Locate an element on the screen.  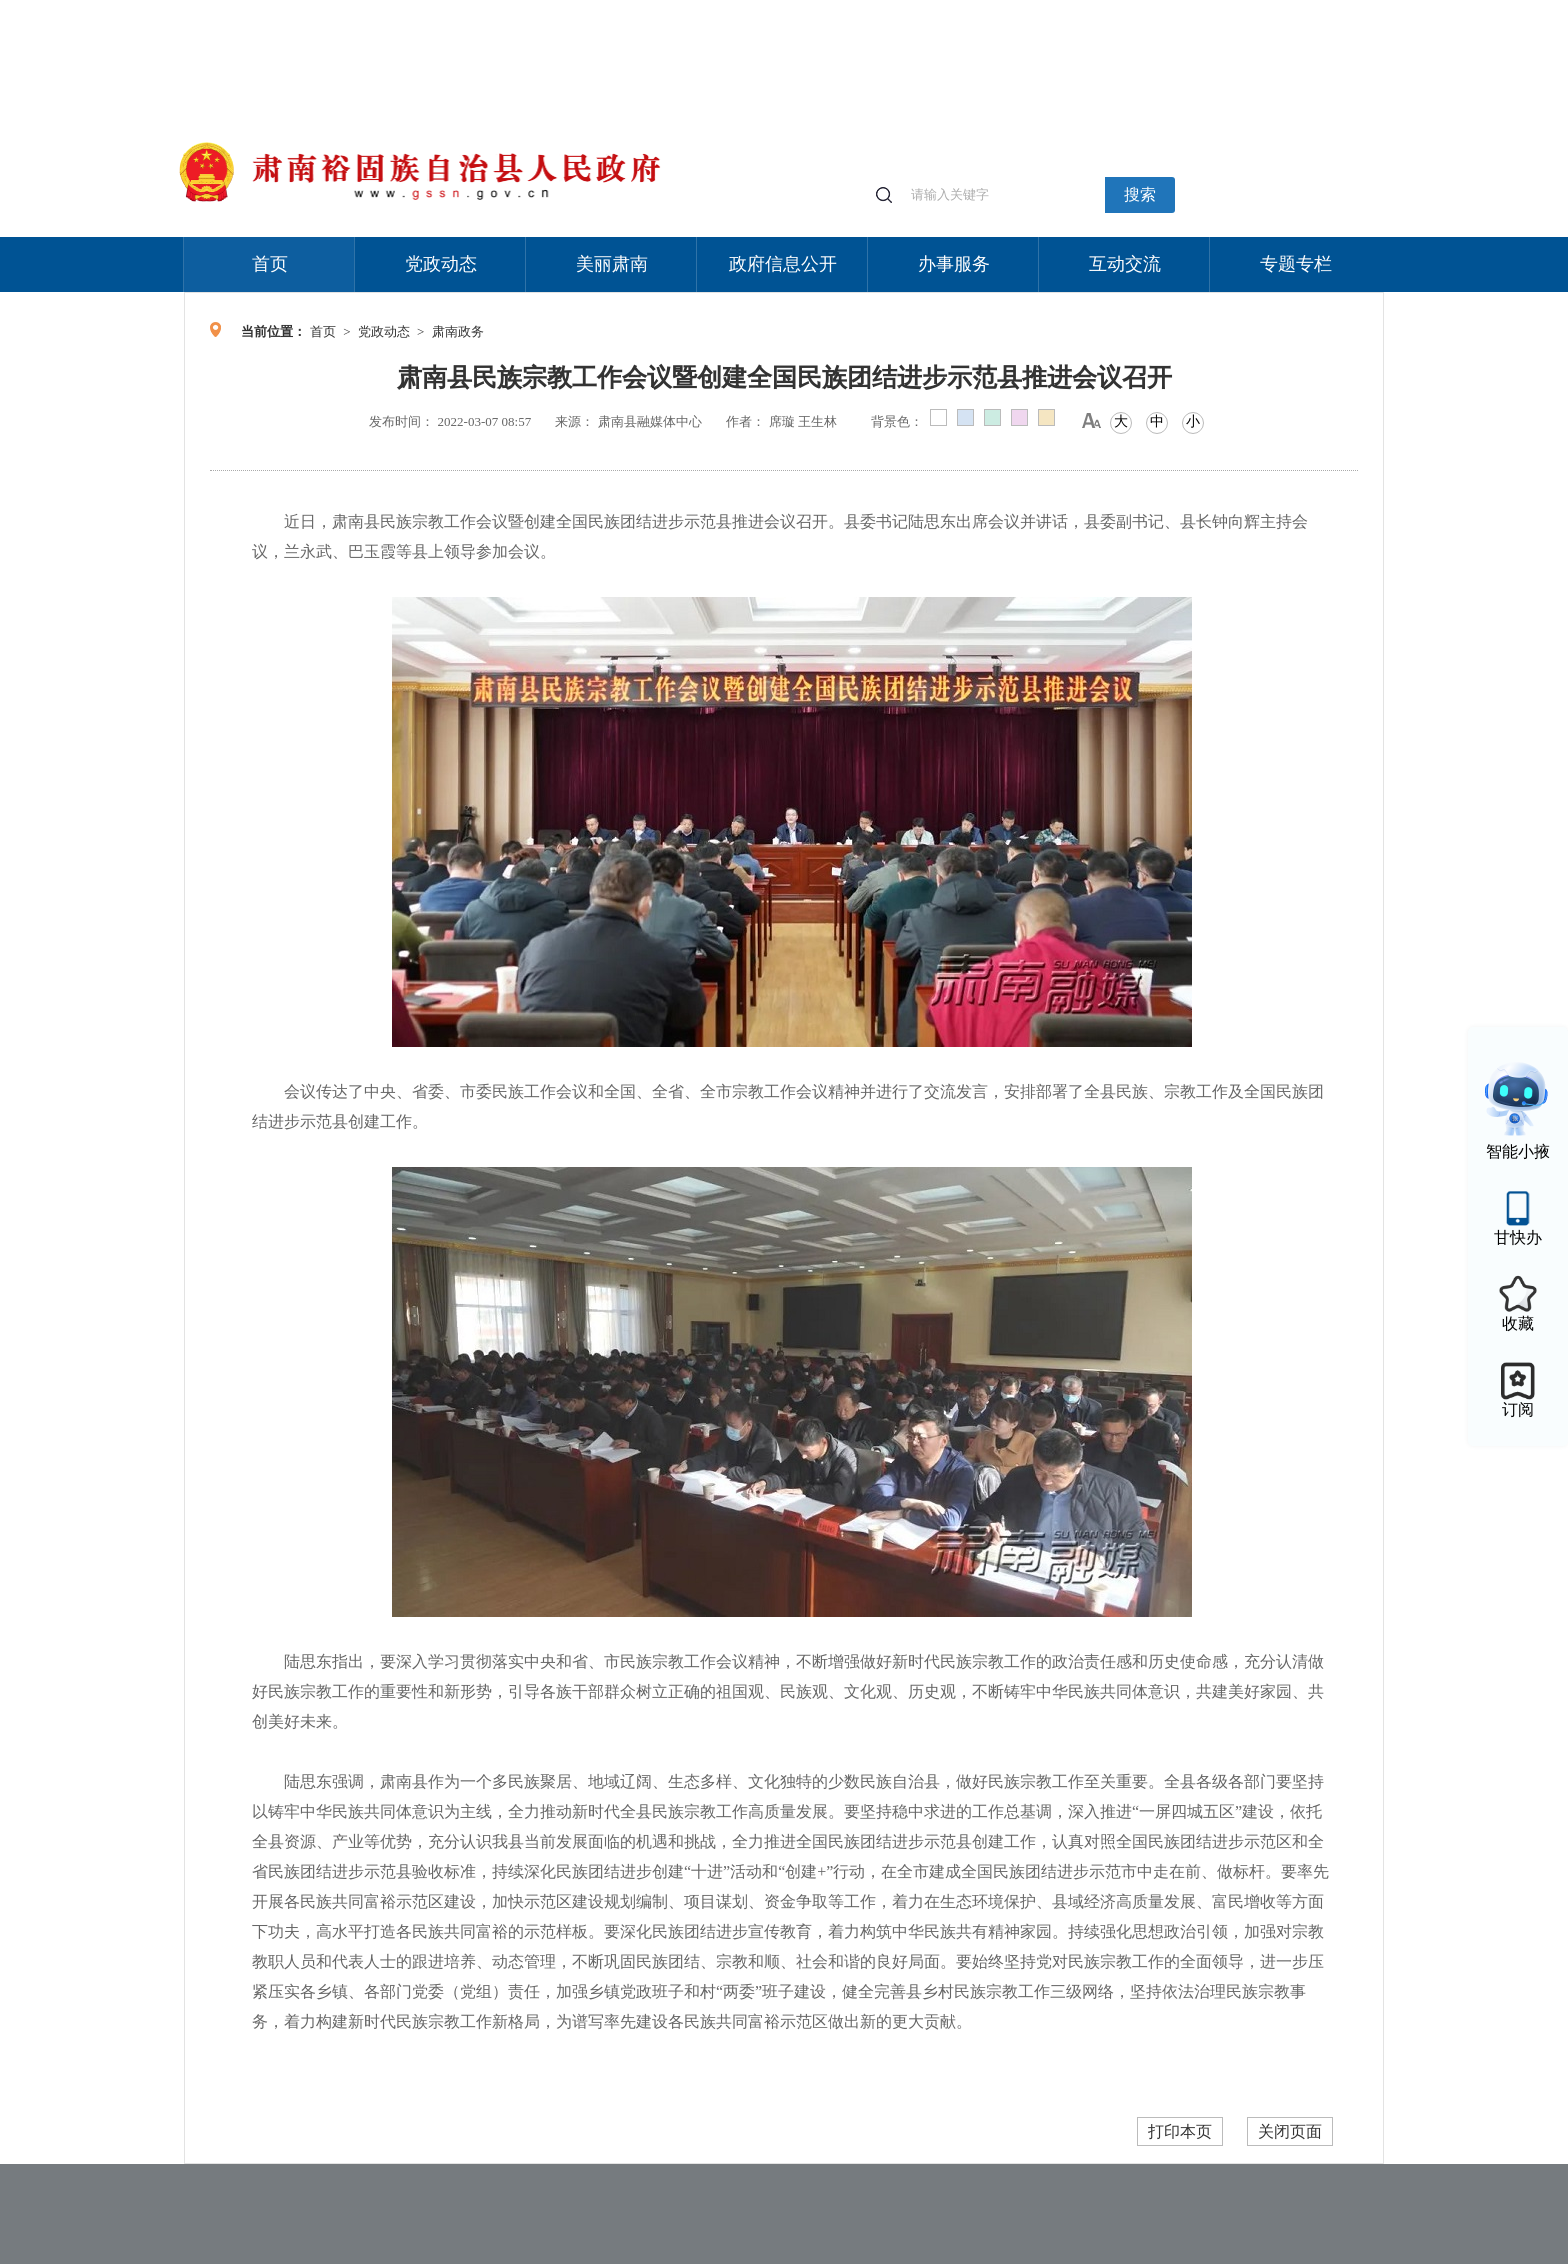
党政动态 is located at coordinates (441, 264).